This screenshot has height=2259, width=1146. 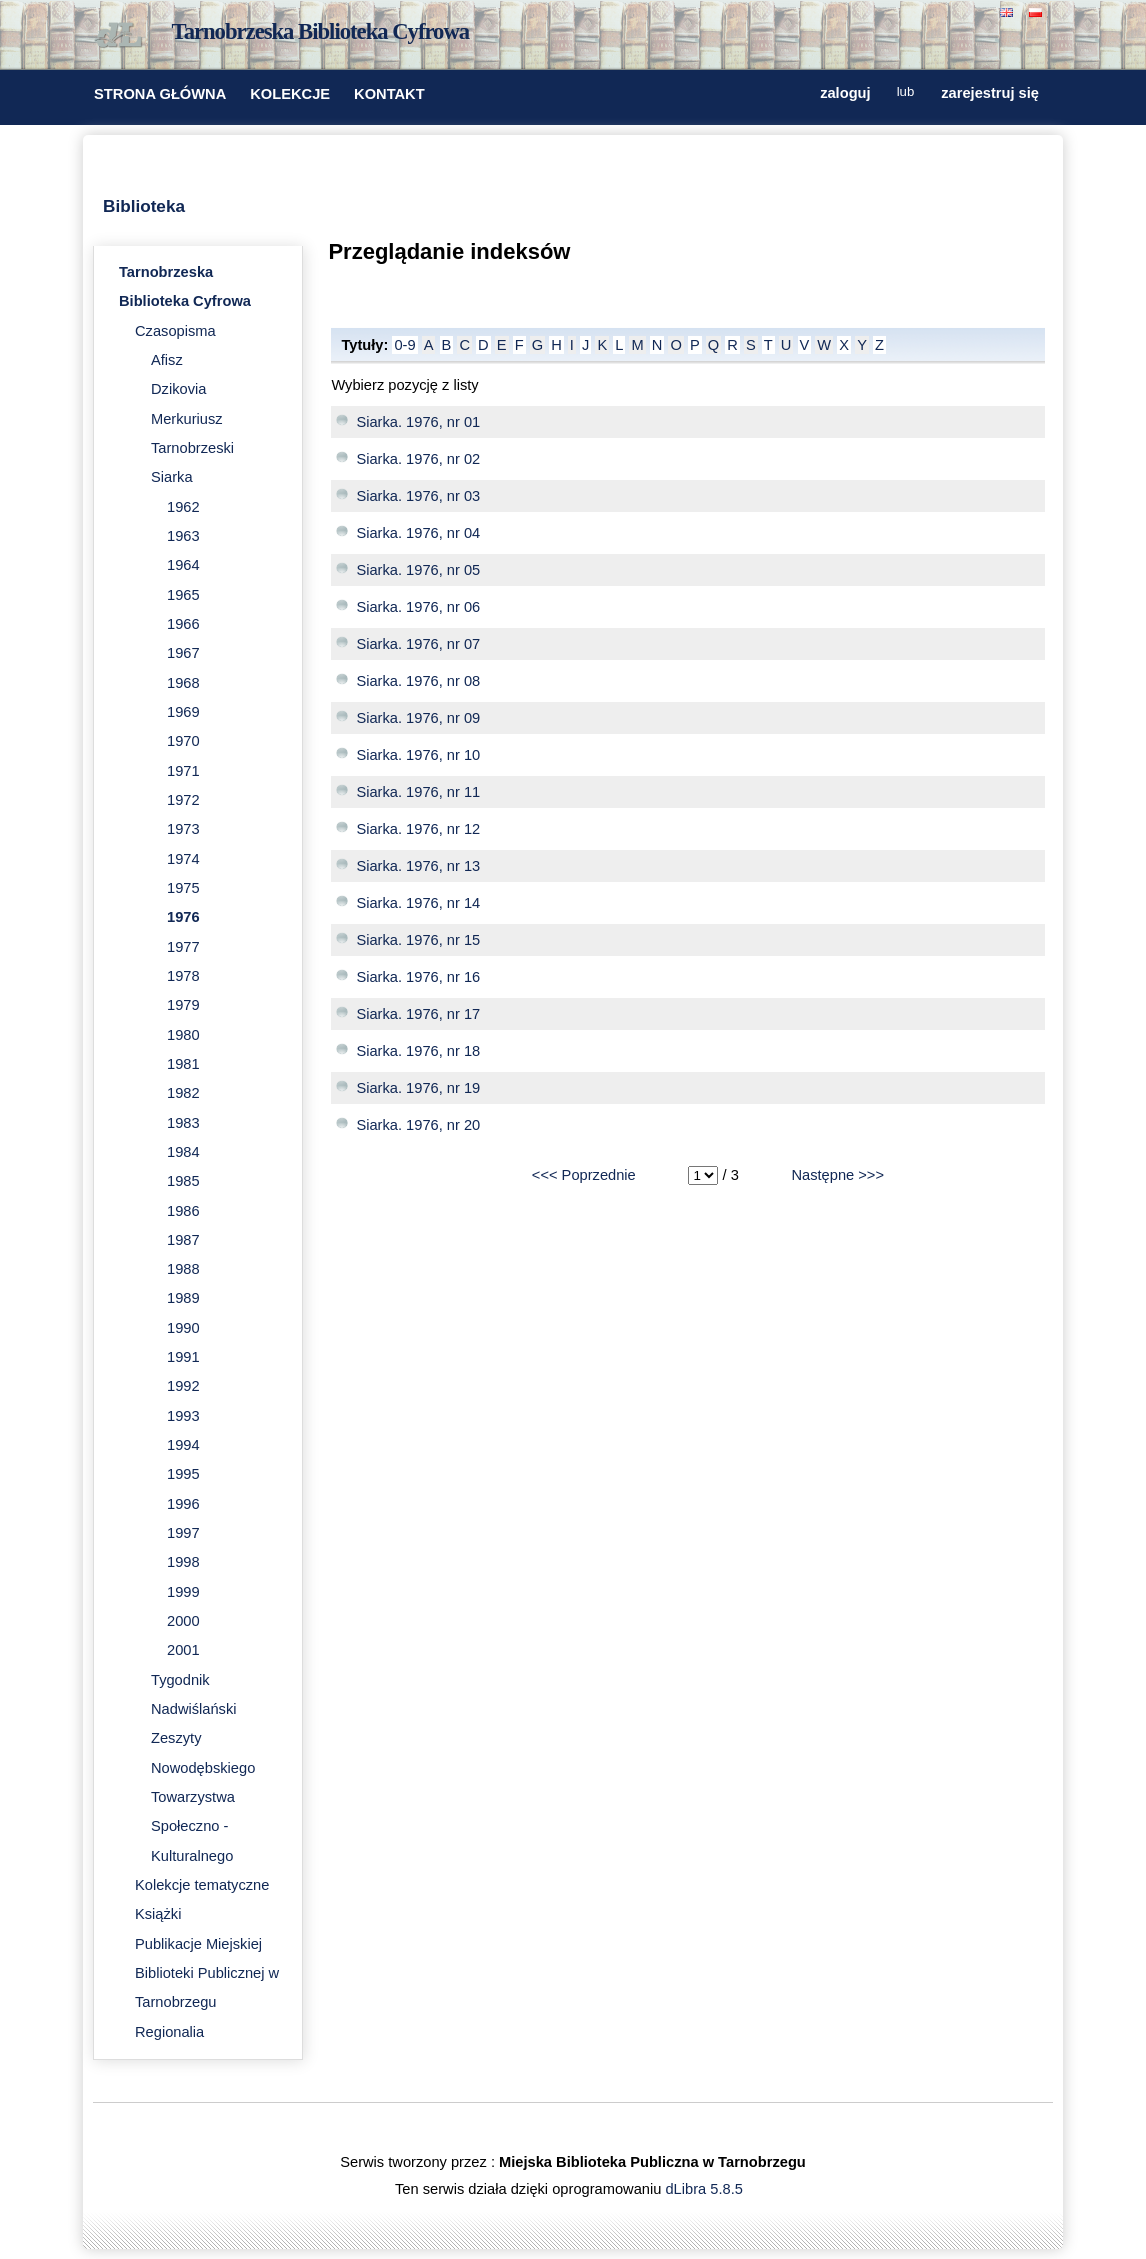 I want to click on 1992, so click(x=183, y=1386).